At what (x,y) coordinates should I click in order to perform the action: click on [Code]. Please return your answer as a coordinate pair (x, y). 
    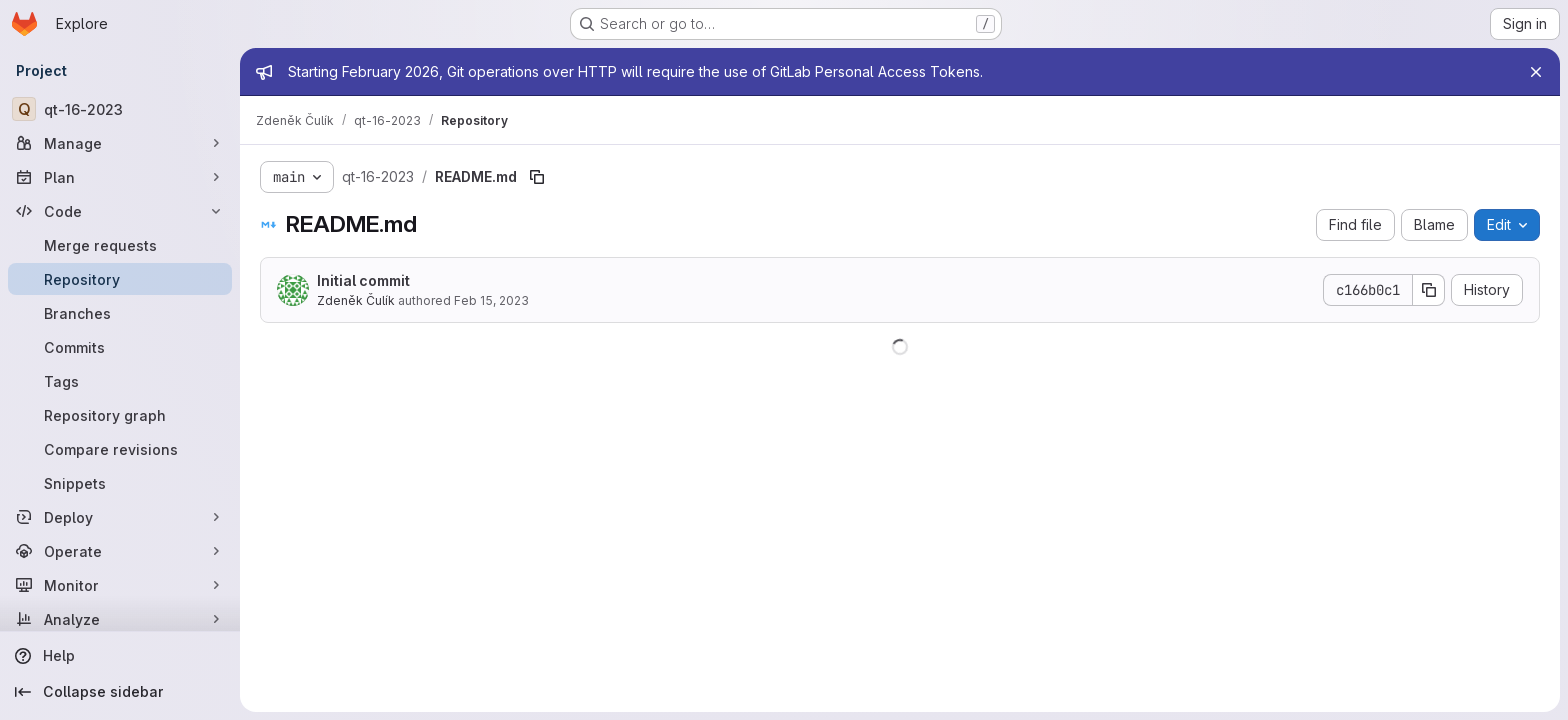
    Looking at the image, I should click on (120, 211).